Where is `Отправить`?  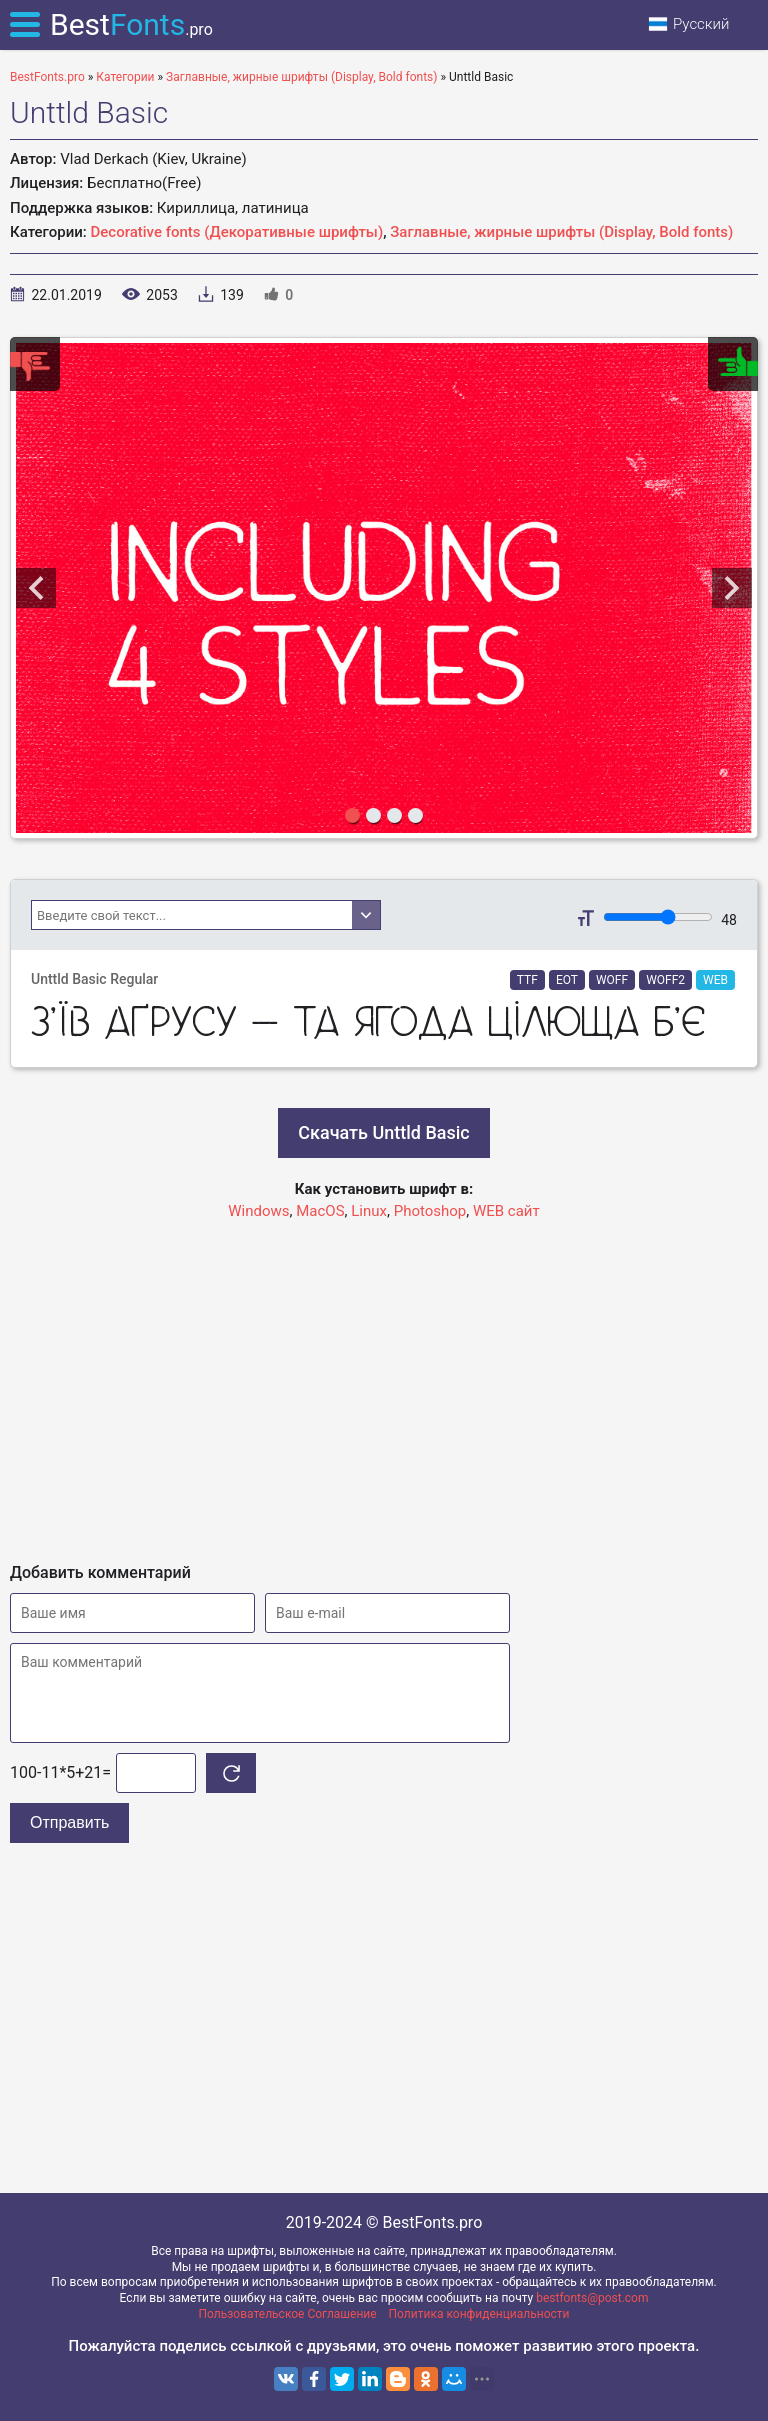 Отправить is located at coordinates (69, 1822).